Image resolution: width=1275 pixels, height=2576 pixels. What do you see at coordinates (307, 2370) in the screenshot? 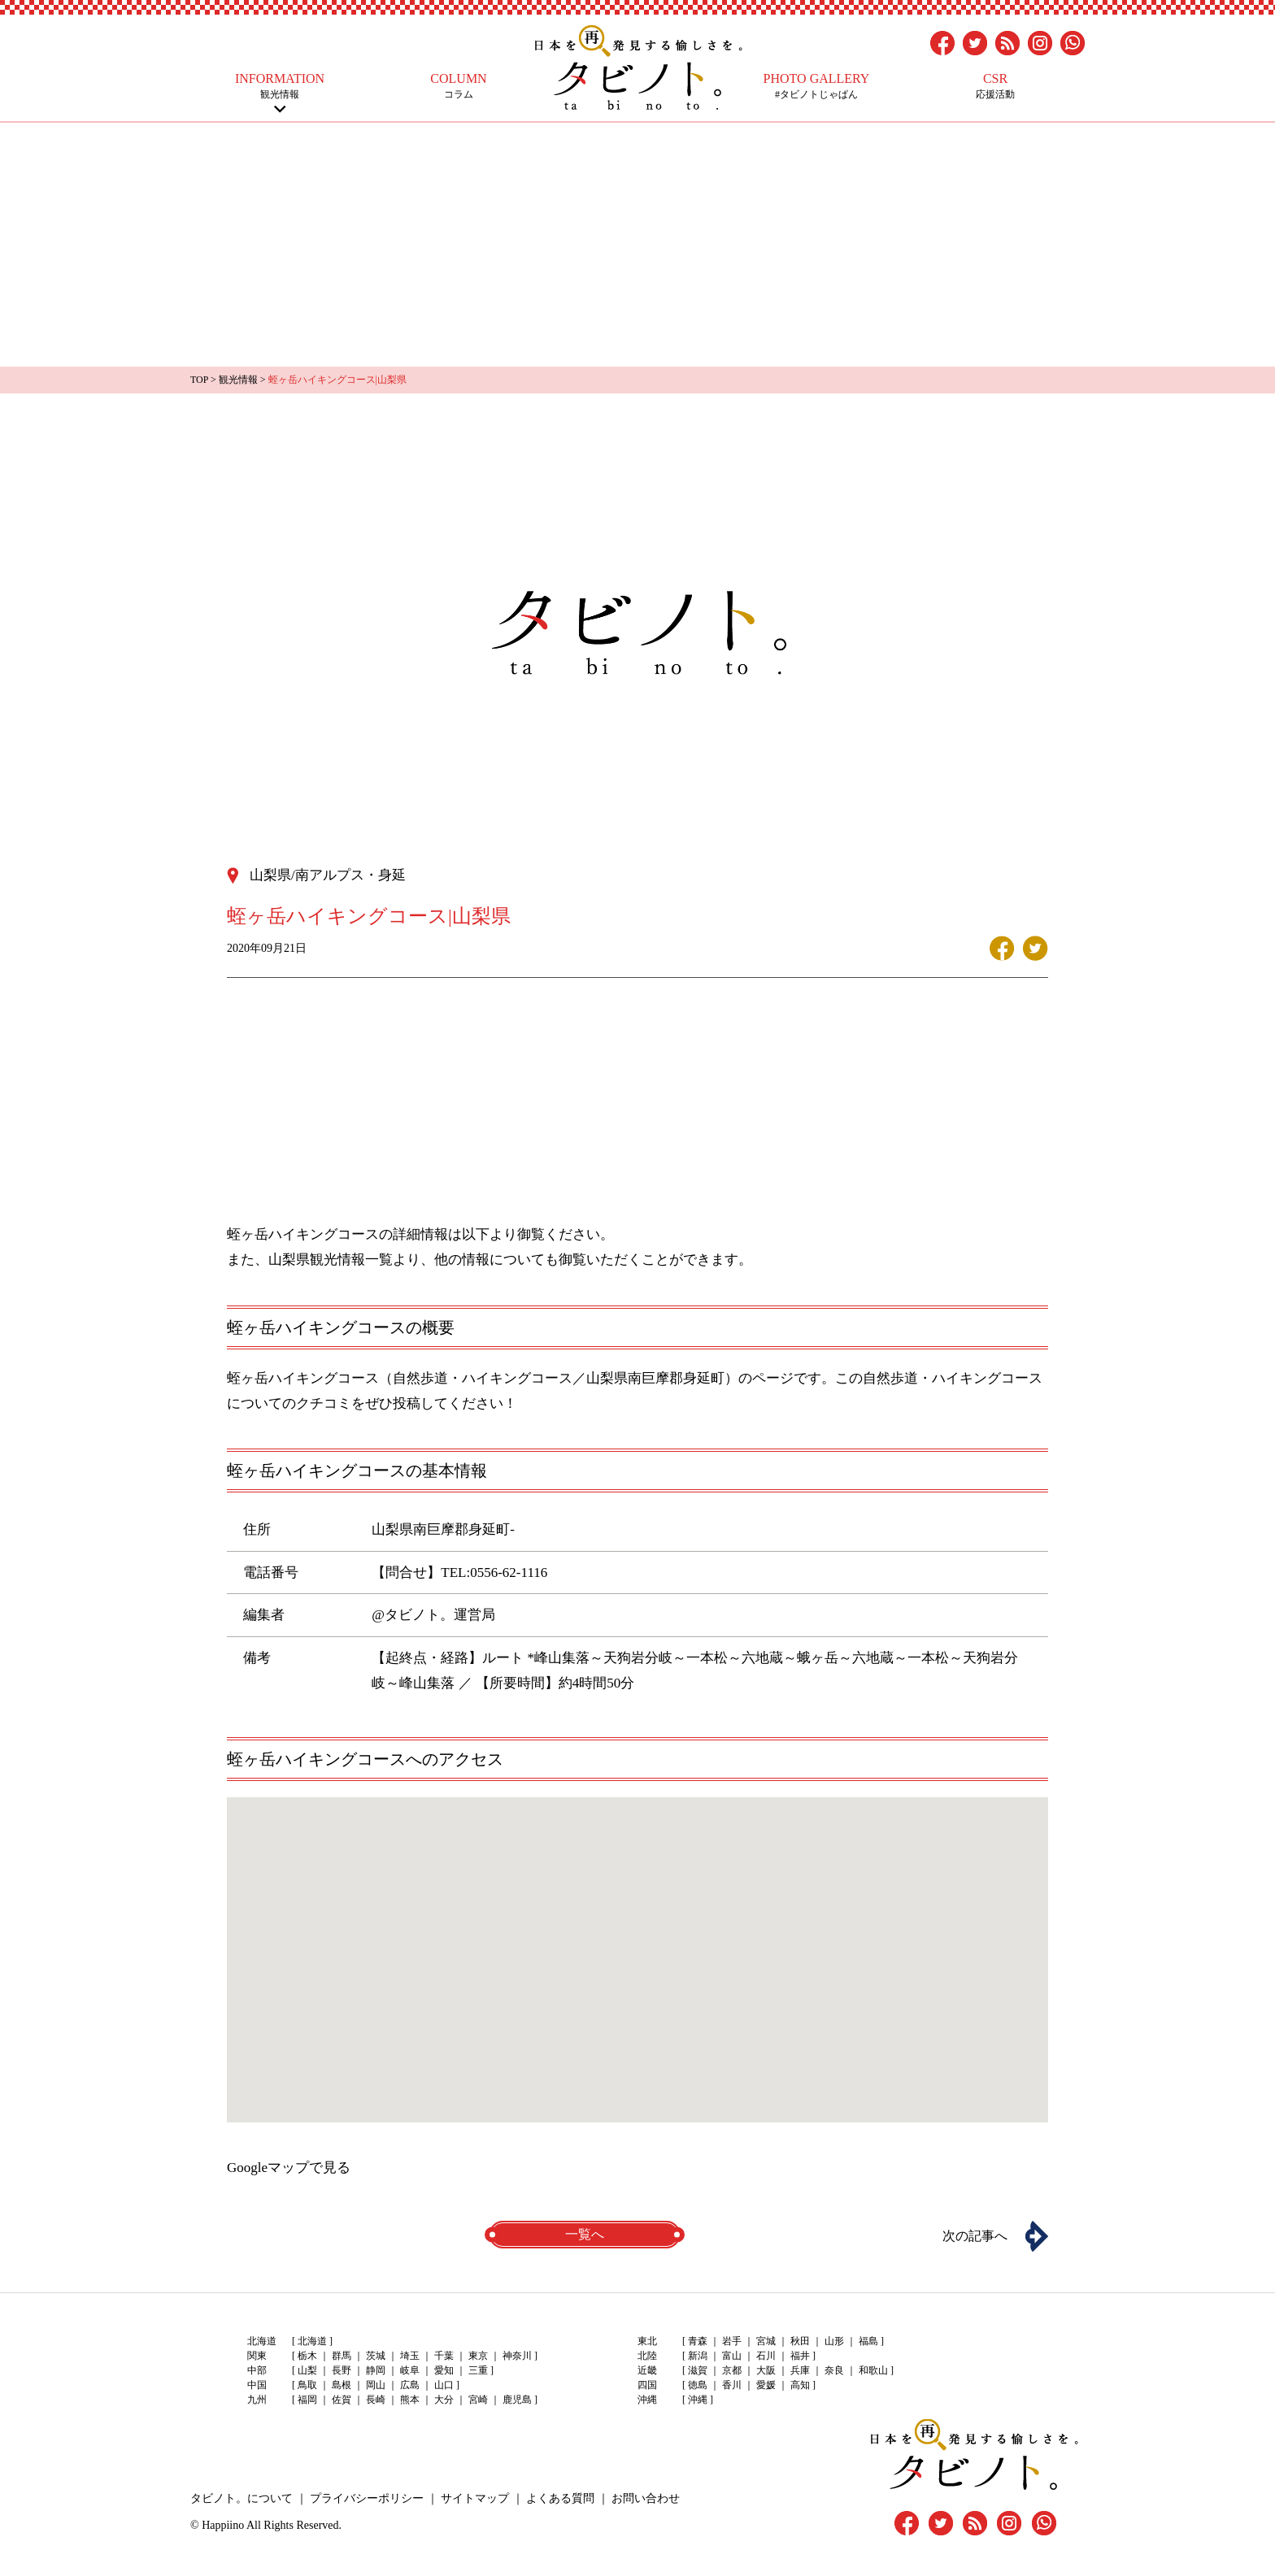
I see `山梨` at bounding box center [307, 2370].